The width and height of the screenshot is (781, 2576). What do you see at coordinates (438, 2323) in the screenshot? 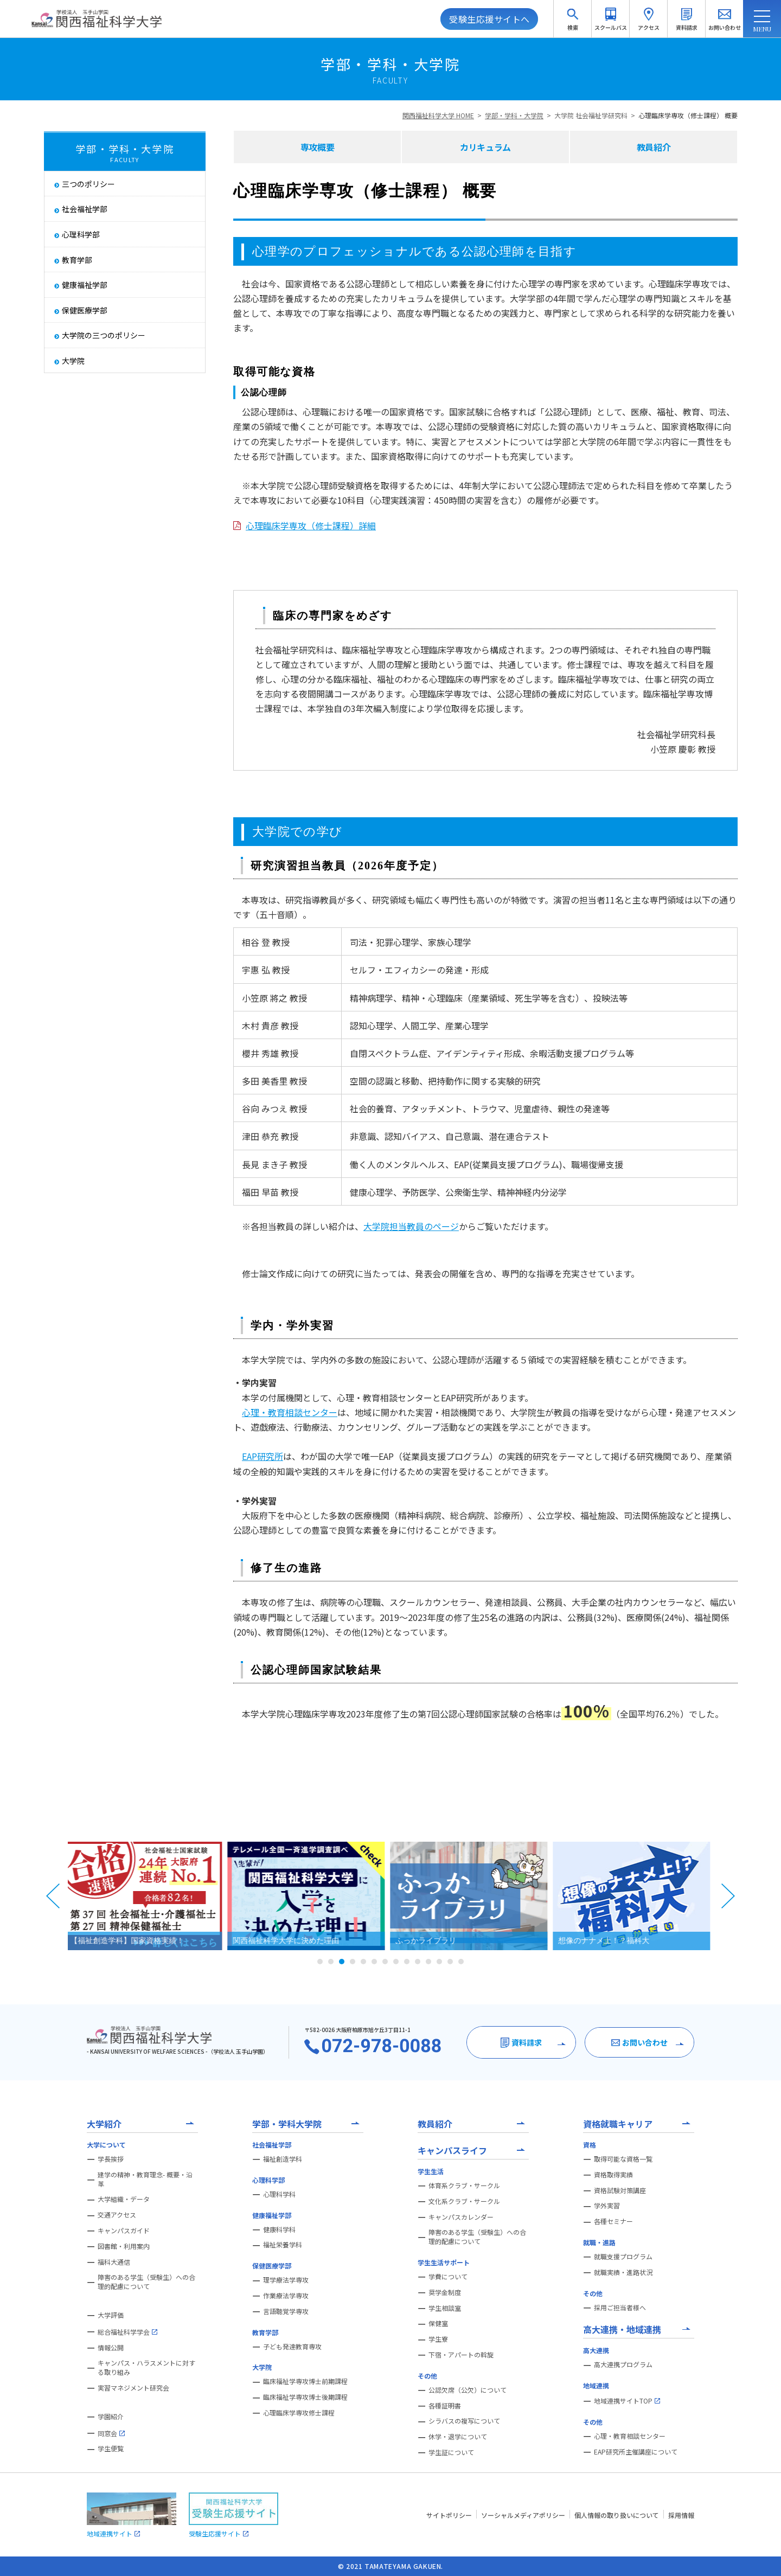
I see `保健室` at bounding box center [438, 2323].